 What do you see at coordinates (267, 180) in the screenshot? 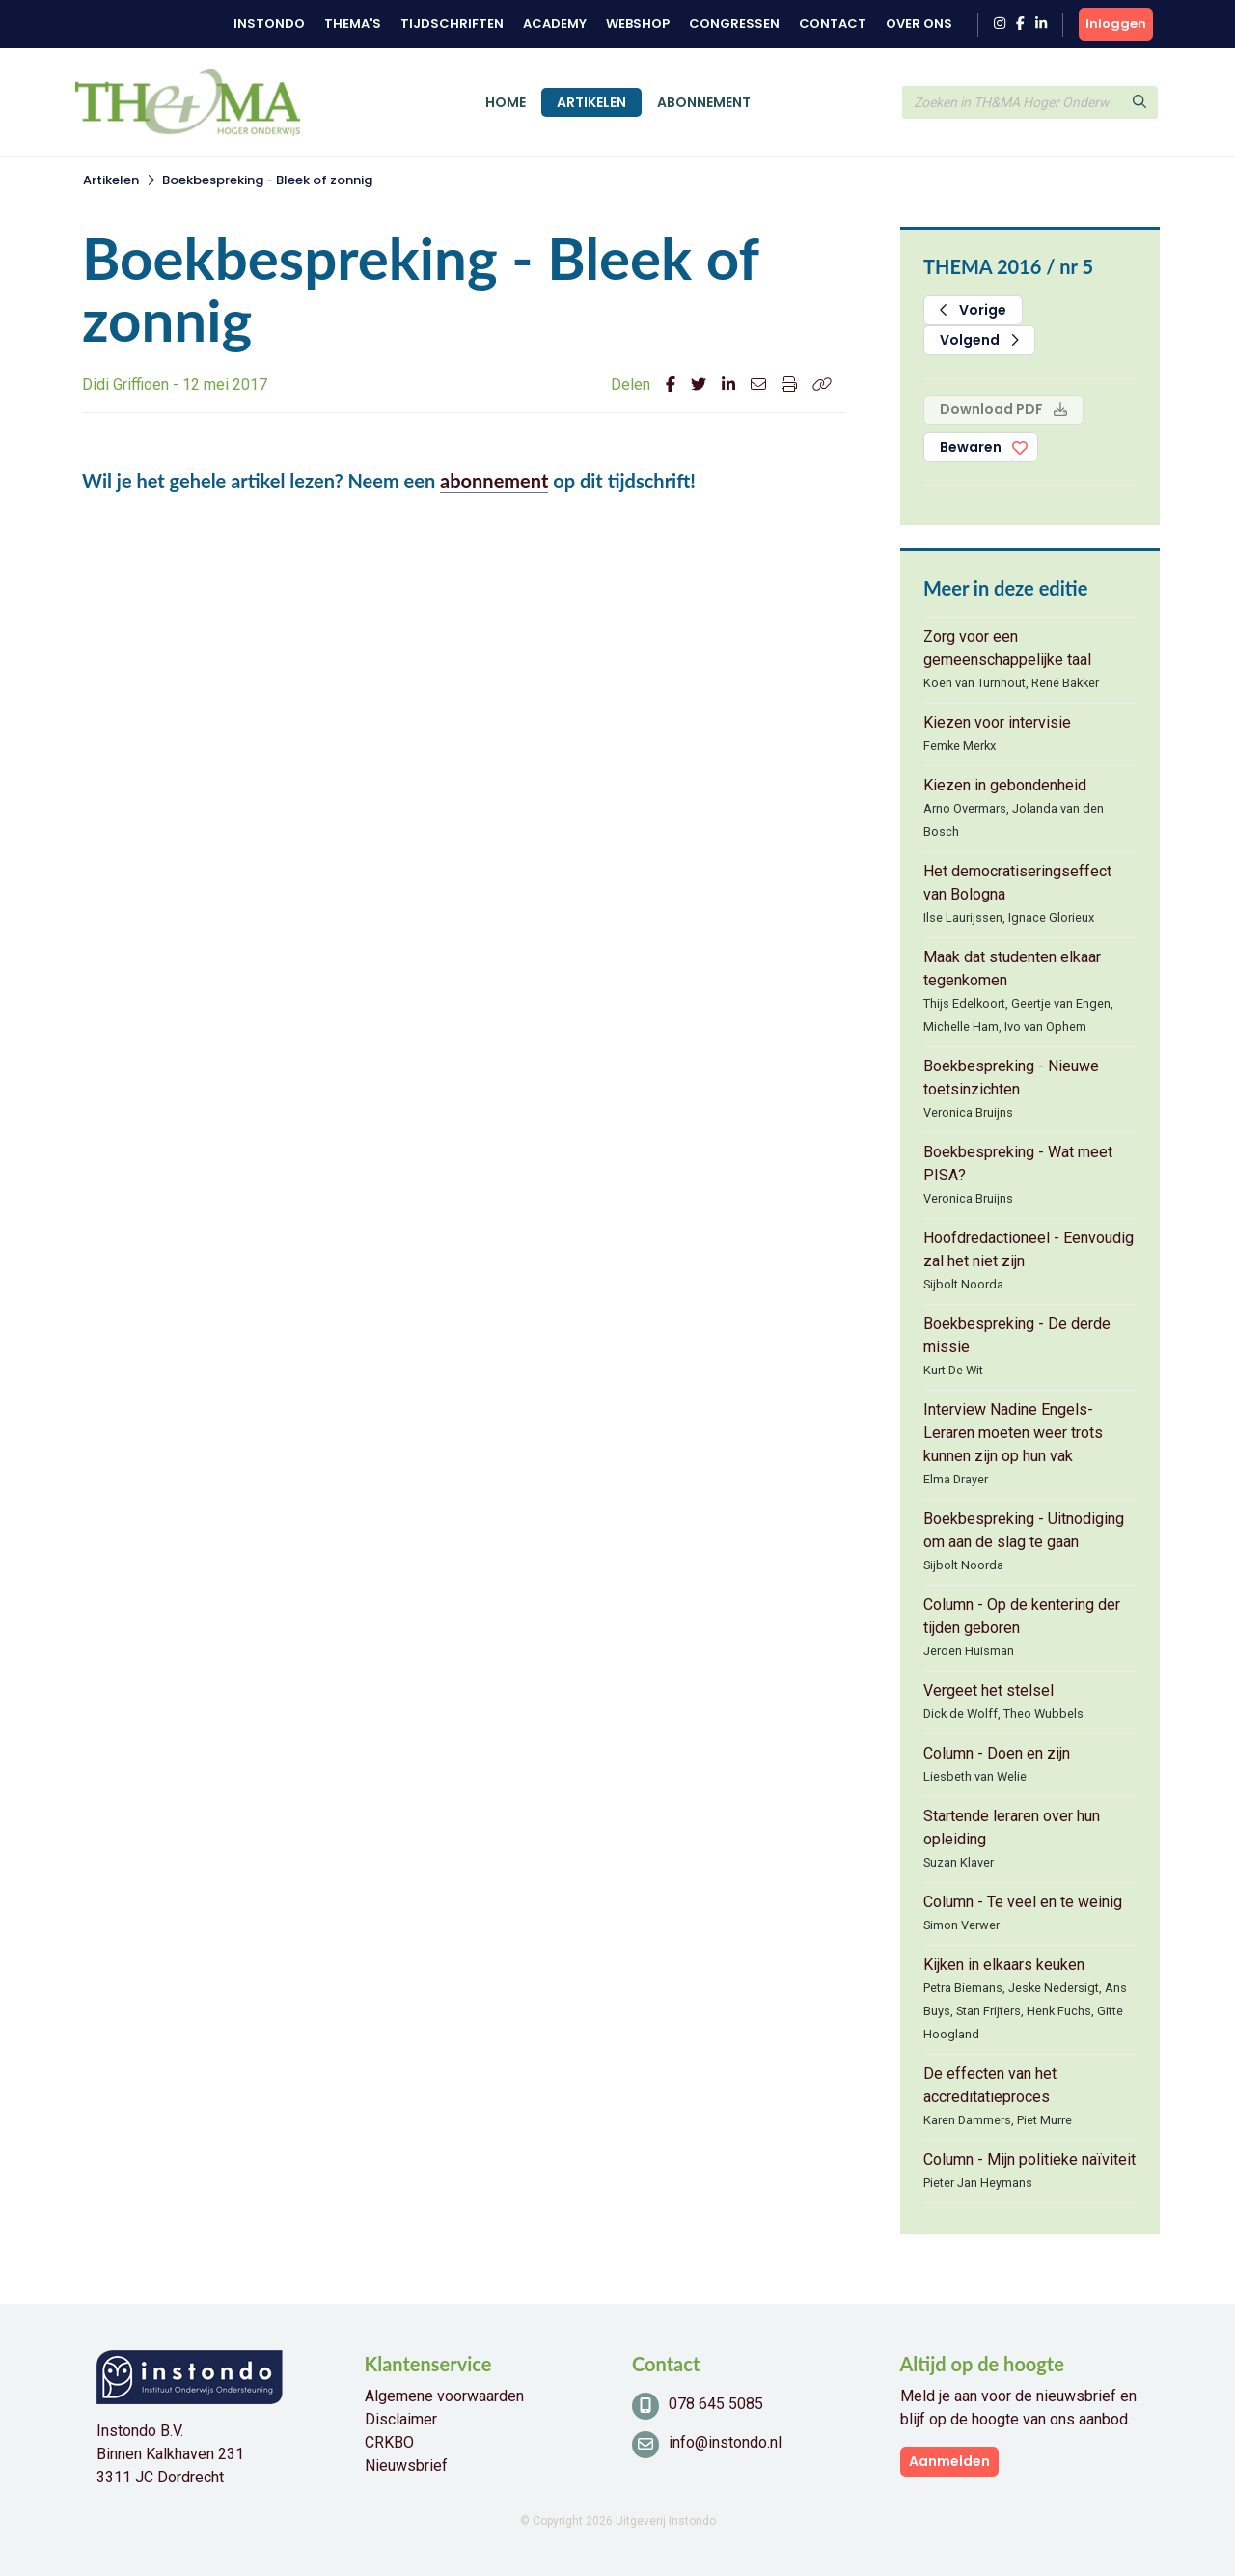
I see `Boekbespreking - Bleek of zonnig` at bounding box center [267, 180].